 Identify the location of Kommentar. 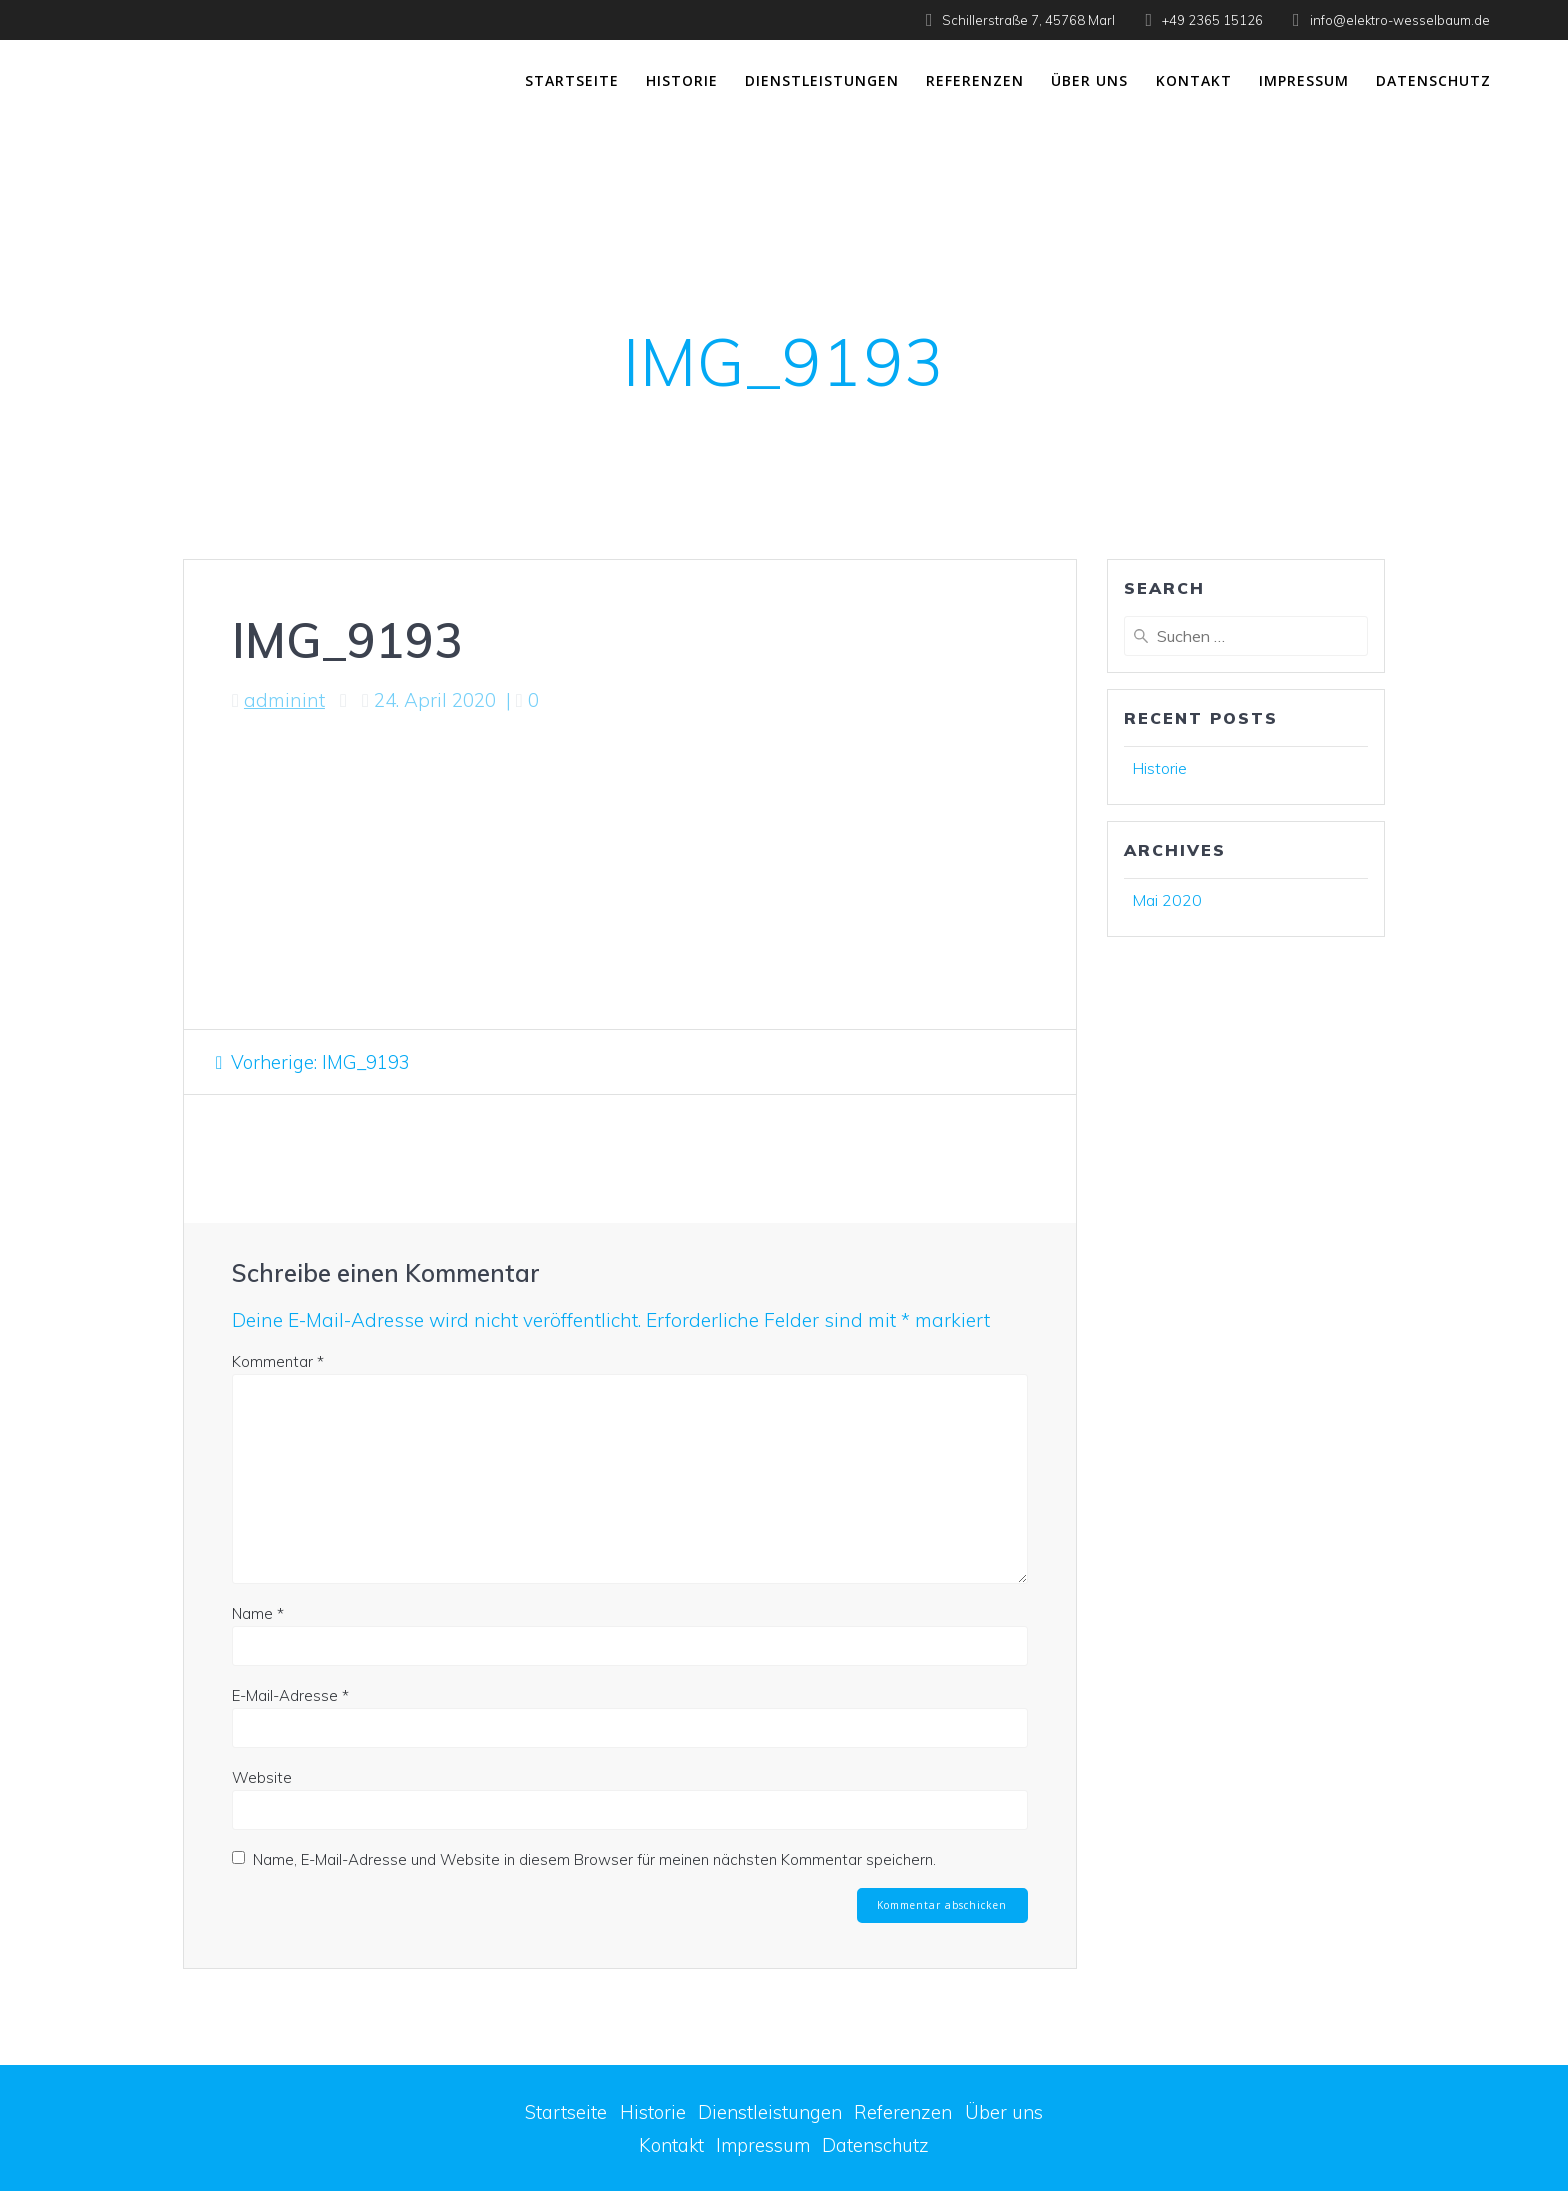
(278, 1361).